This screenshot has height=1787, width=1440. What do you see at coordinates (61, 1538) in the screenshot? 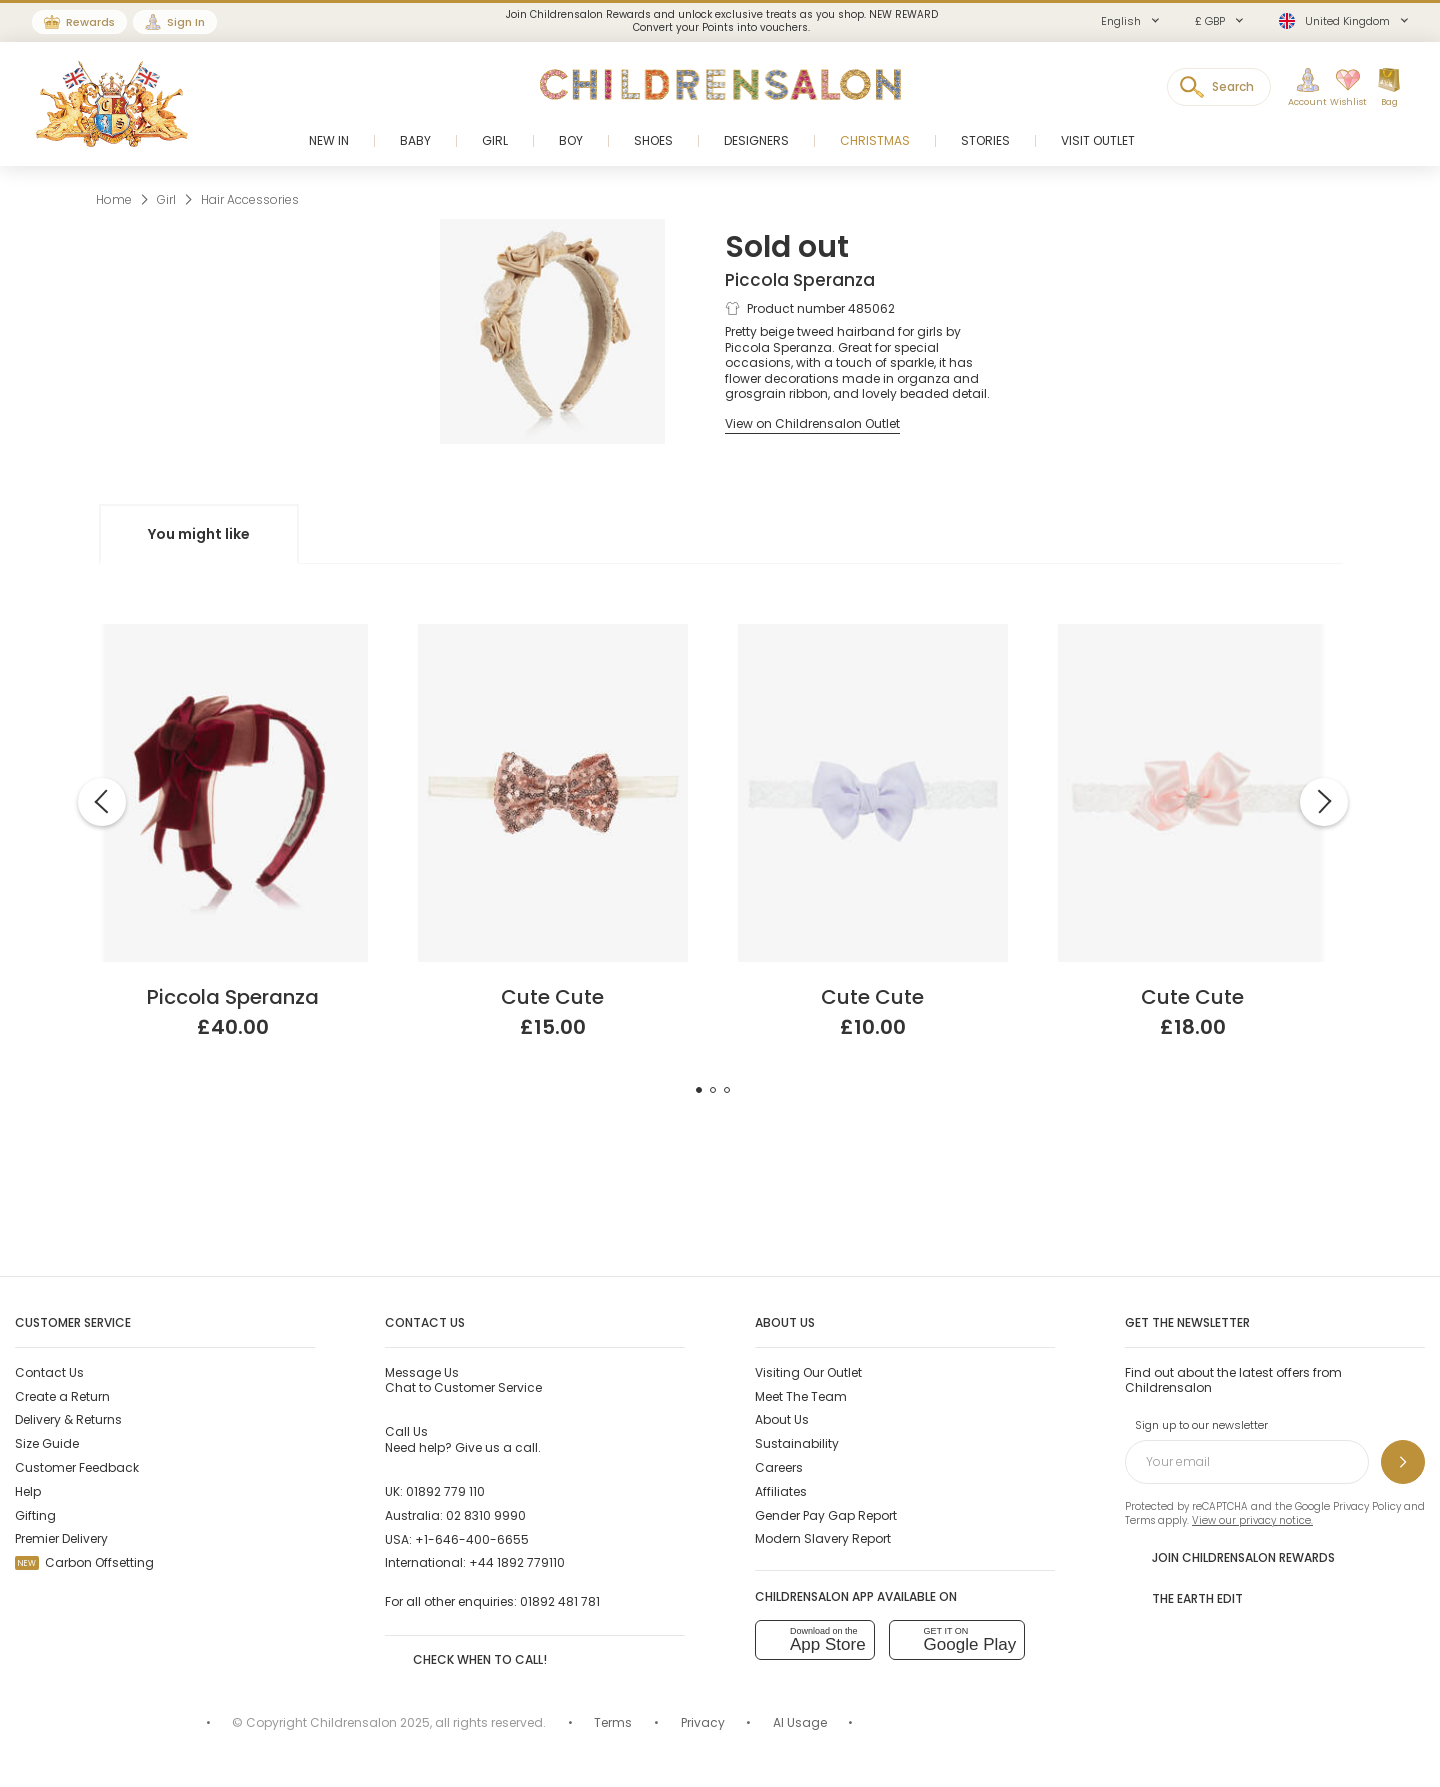
I see `Premier Delivery` at bounding box center [61, 1538].